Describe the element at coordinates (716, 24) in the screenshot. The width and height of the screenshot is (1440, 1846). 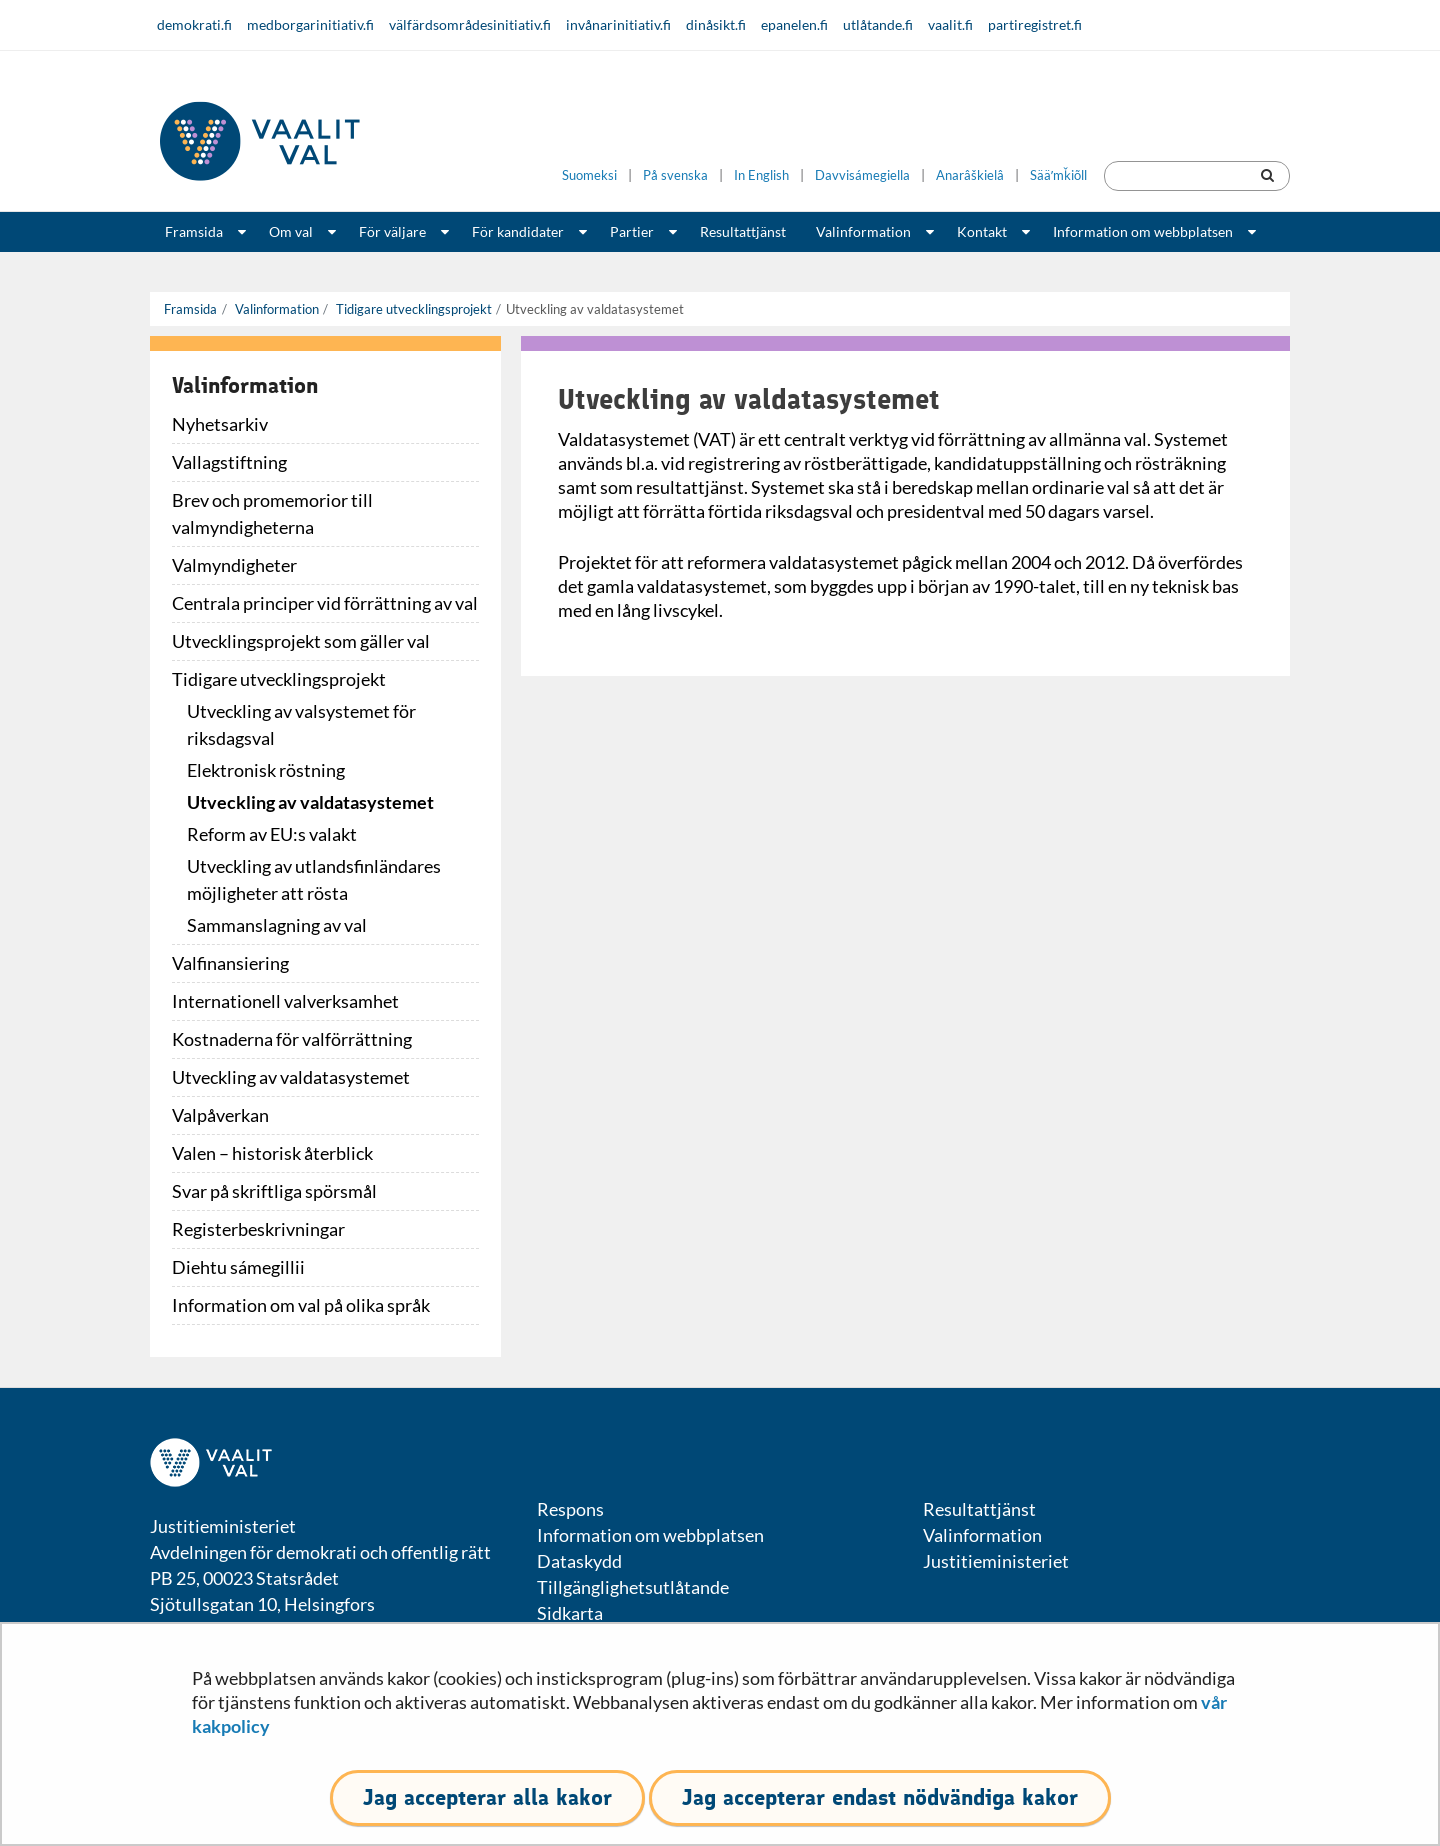
I see `dinåsikt.fi` at that location.